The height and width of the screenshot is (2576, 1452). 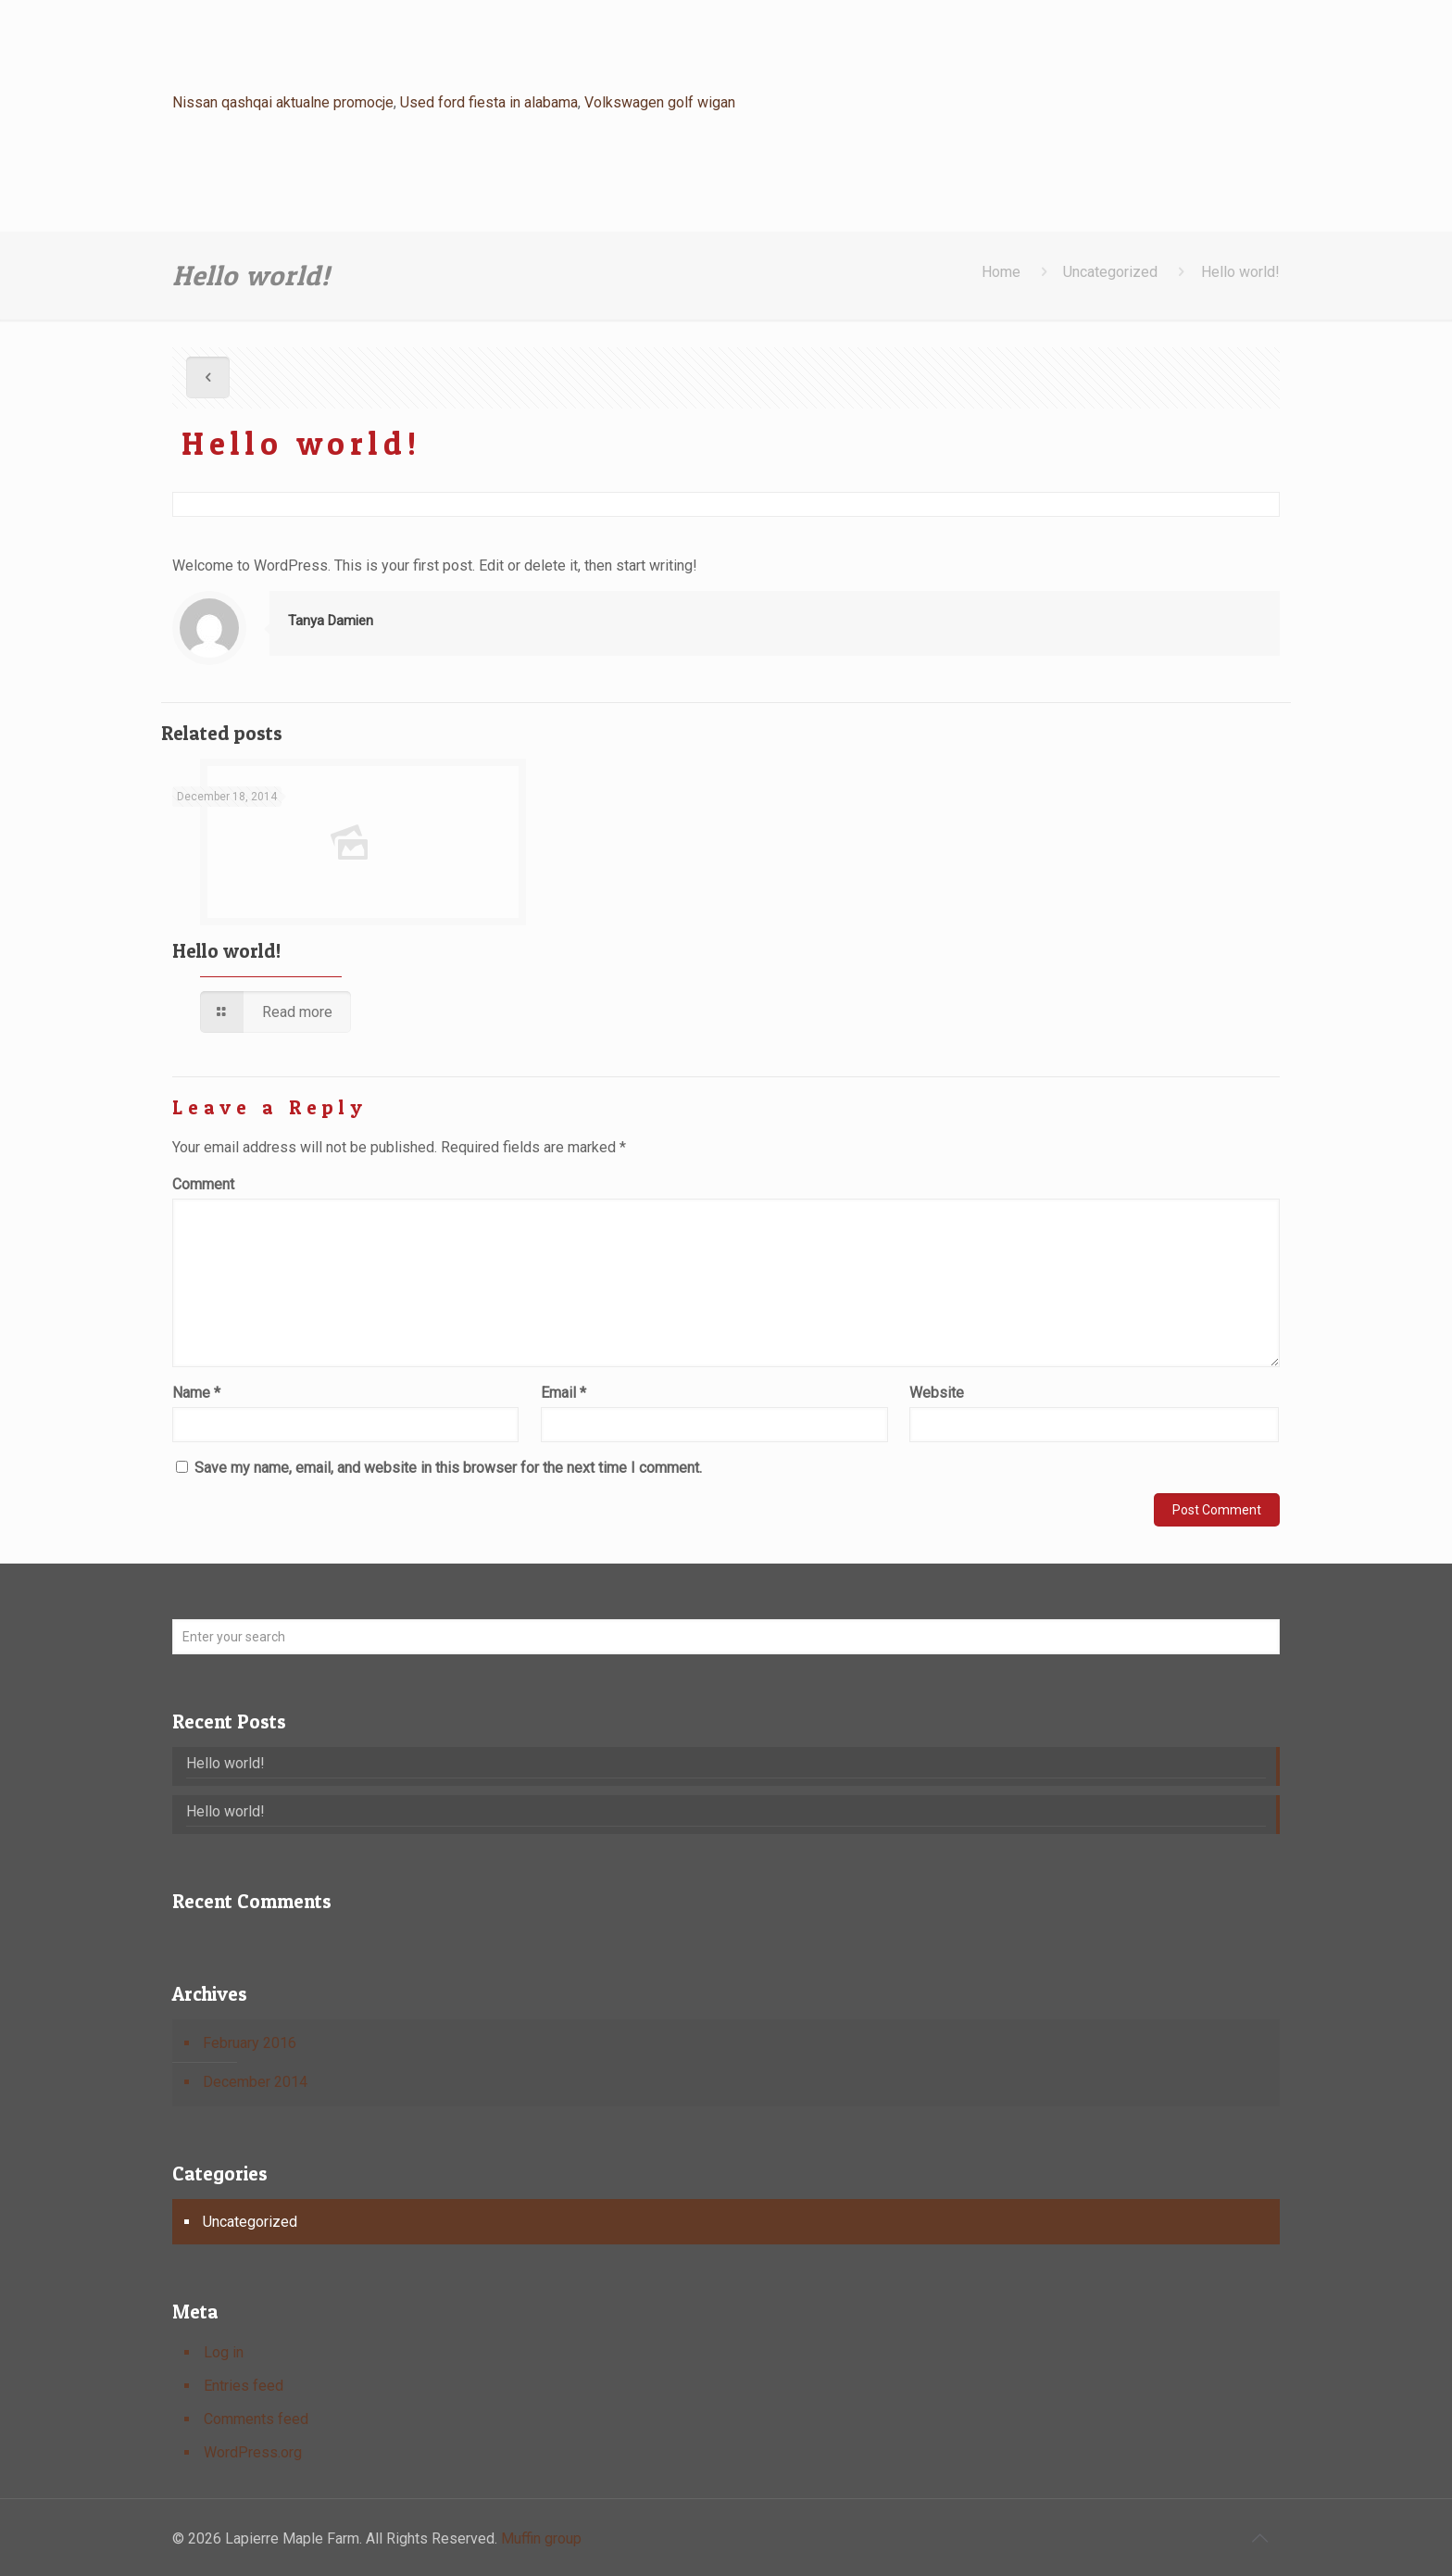 I want to click on December 2014, so click(x=255, y=2082).